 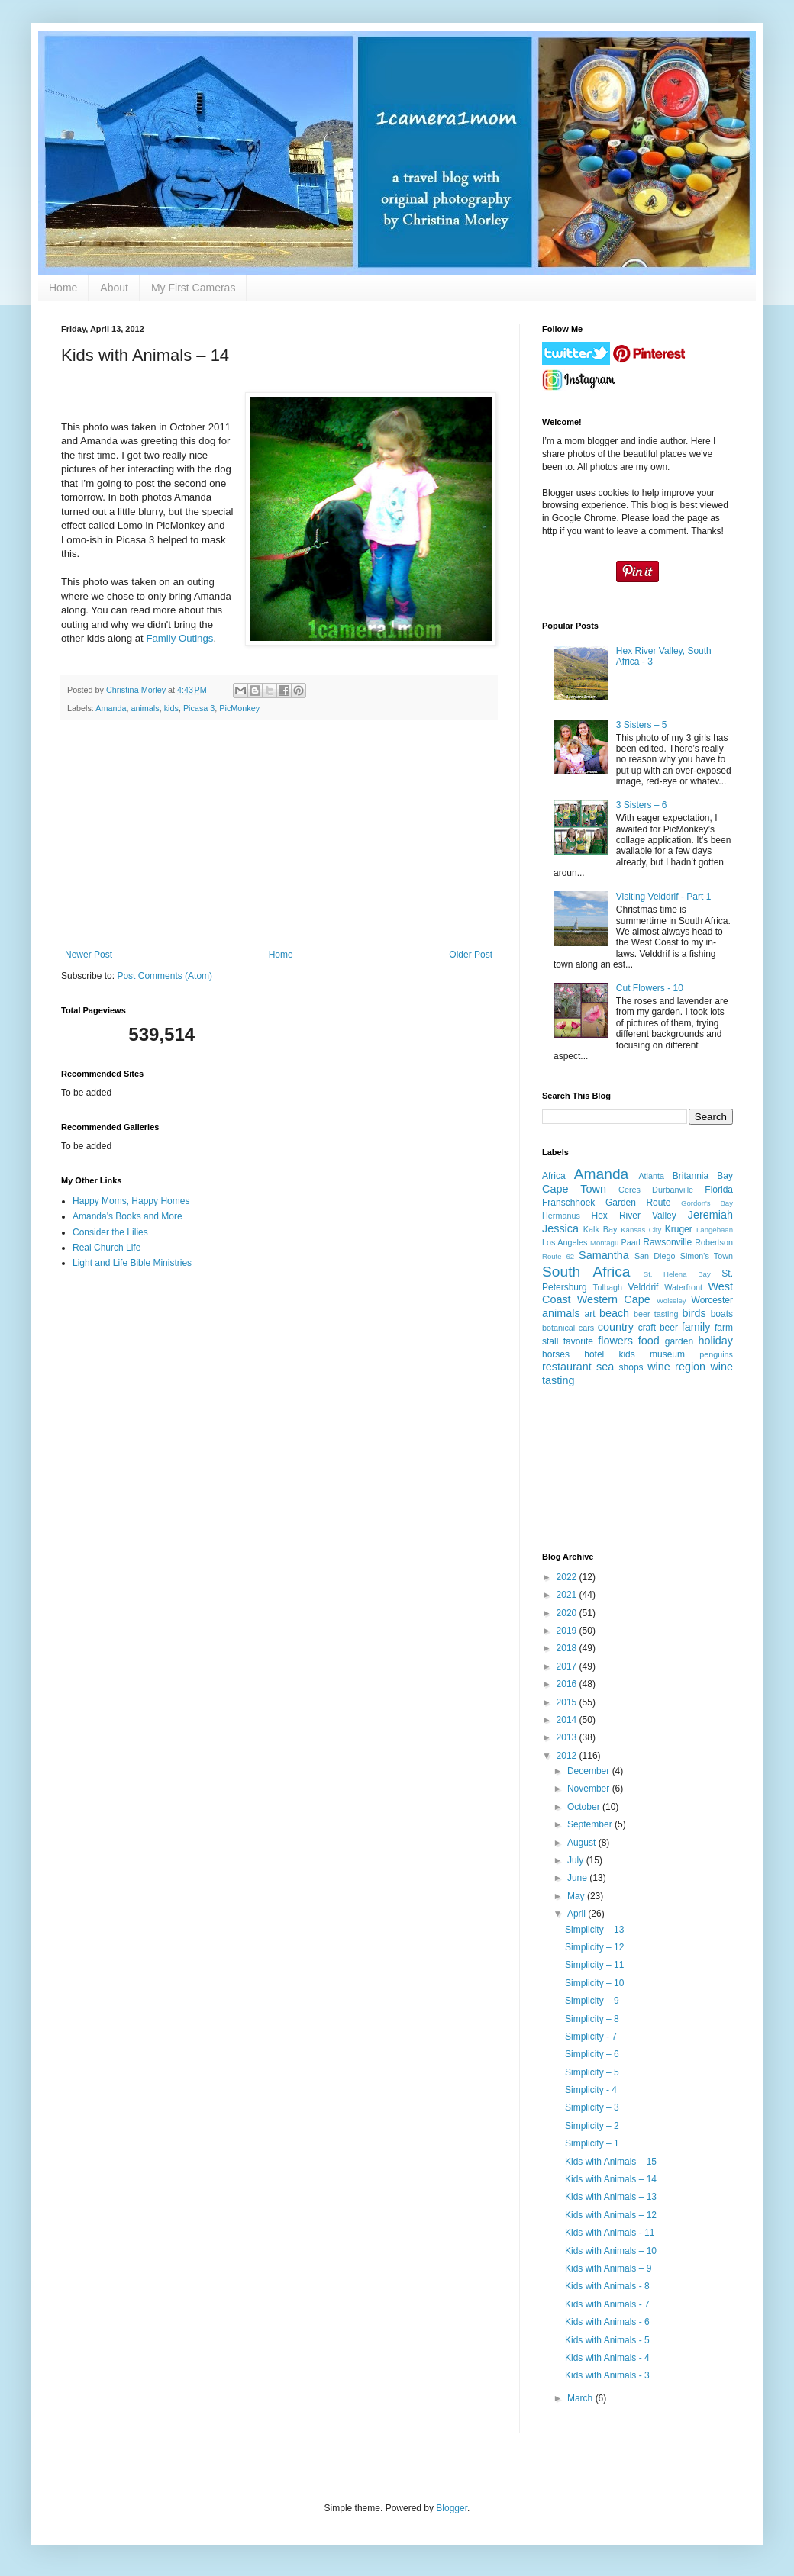 I want to click on family, so click(x=696, y=1327).